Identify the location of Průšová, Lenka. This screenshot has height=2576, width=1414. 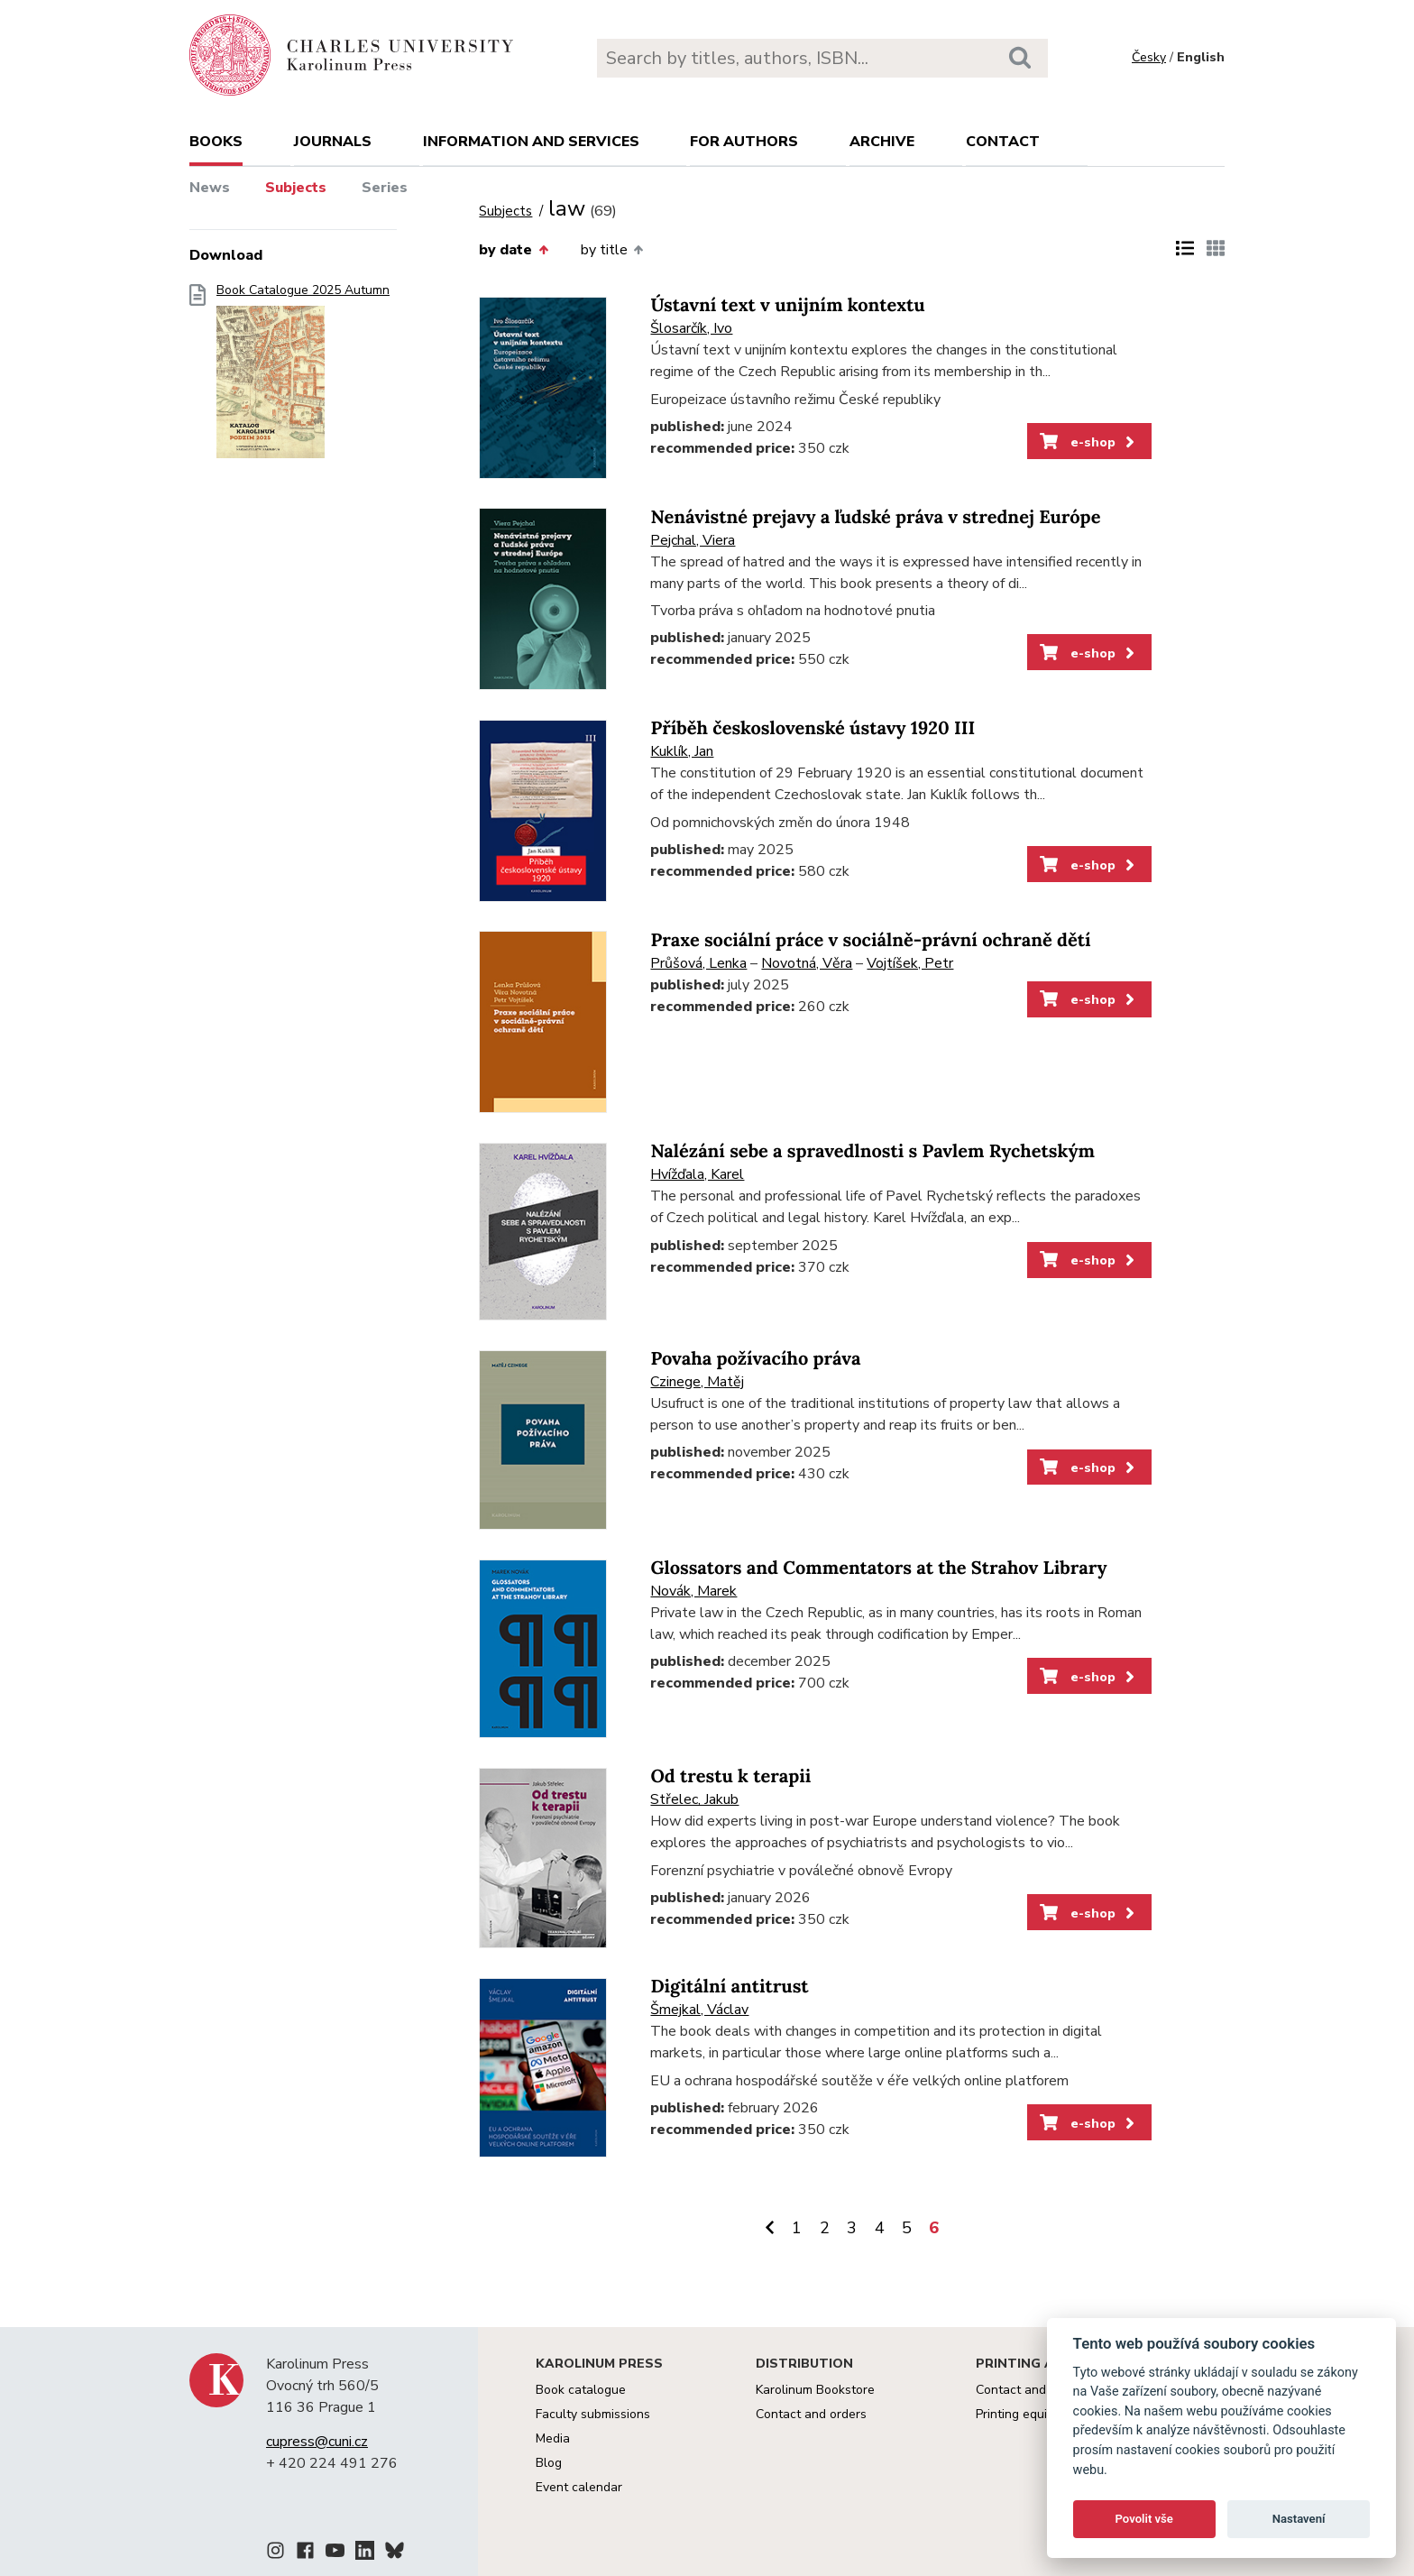
(698, 963).